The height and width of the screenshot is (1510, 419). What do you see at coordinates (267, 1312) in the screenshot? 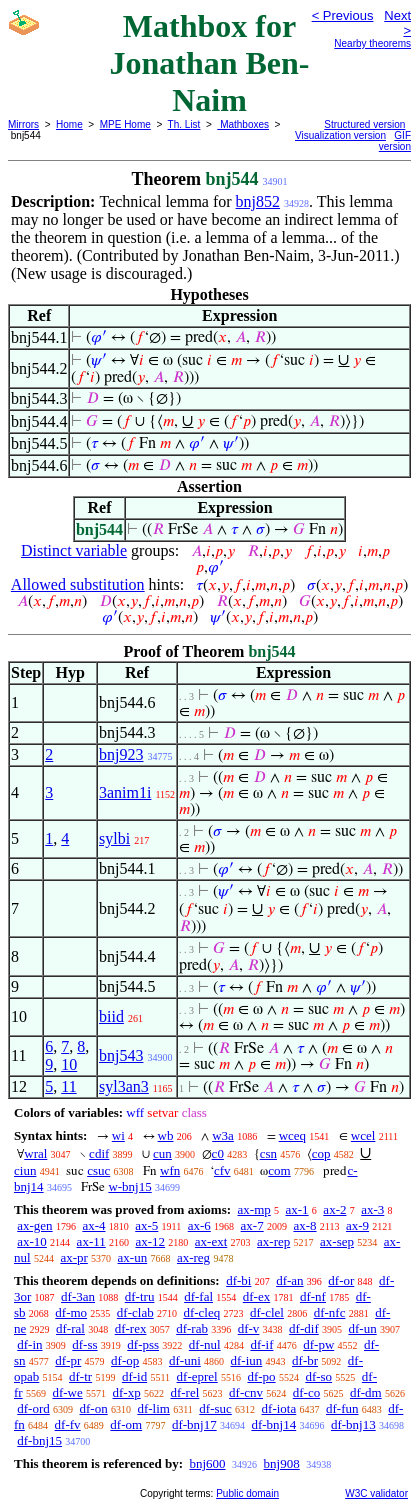
I see `df-clel` at bounding box center [267, 1312].